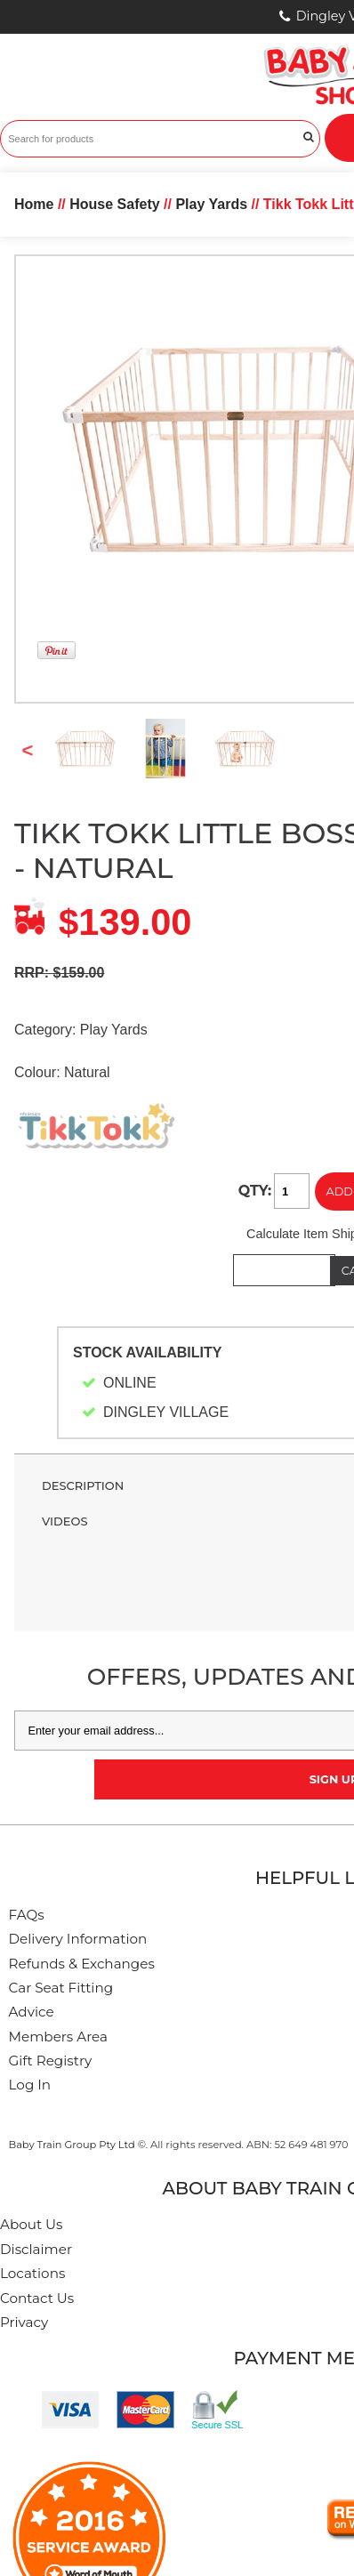  What do you see at coordinates (32, 2273) in the screenshot?
I see `Locations` at bounding box center [32, 2273].